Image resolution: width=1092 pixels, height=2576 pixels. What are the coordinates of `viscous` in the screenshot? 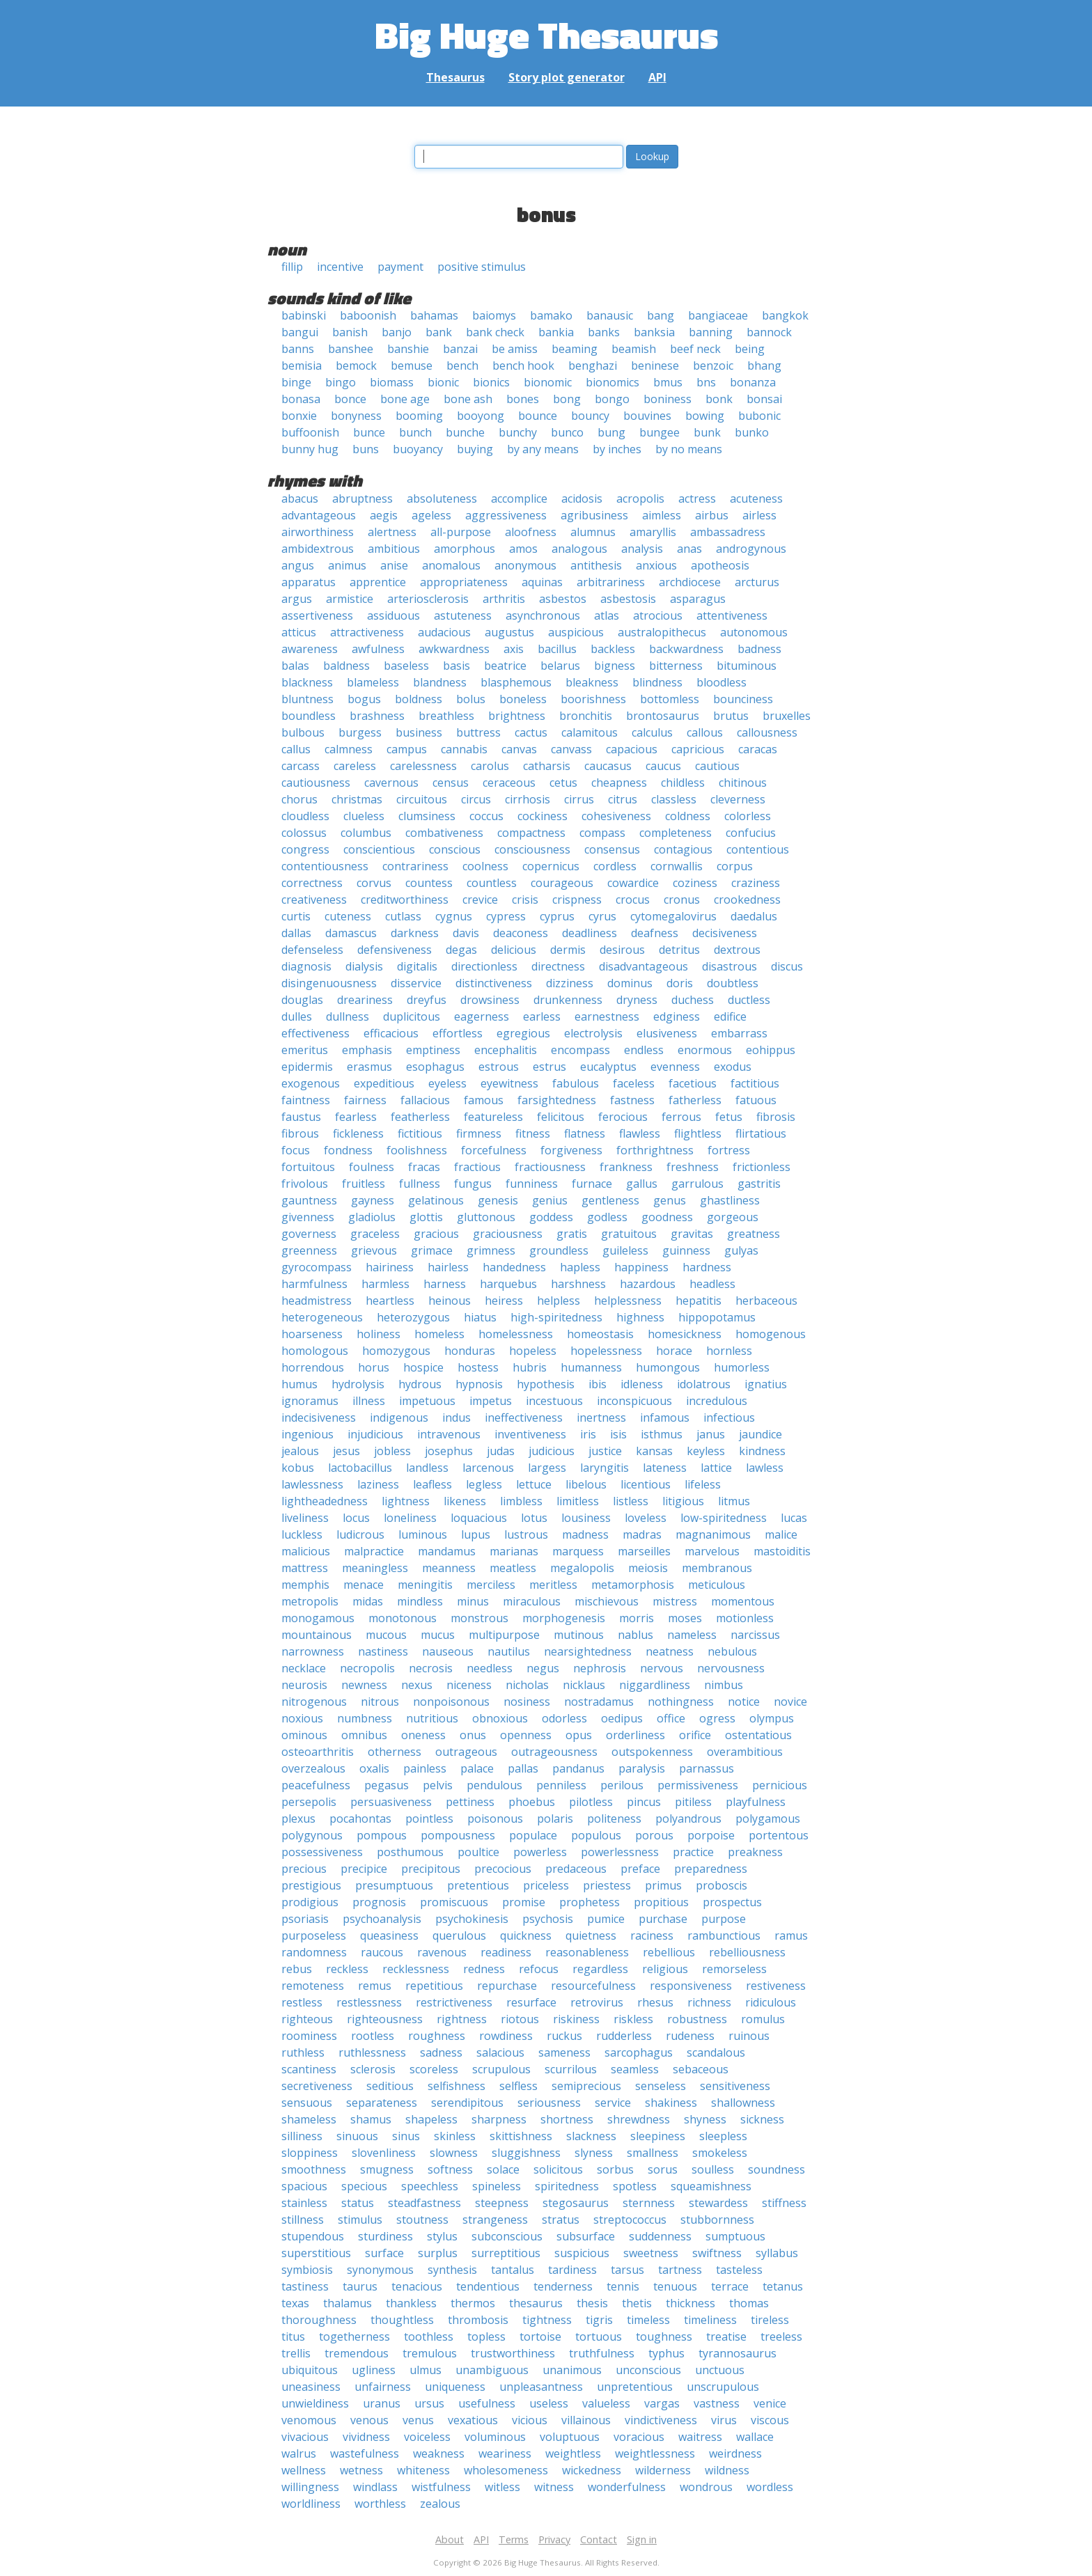 It's located at (770, 2420).